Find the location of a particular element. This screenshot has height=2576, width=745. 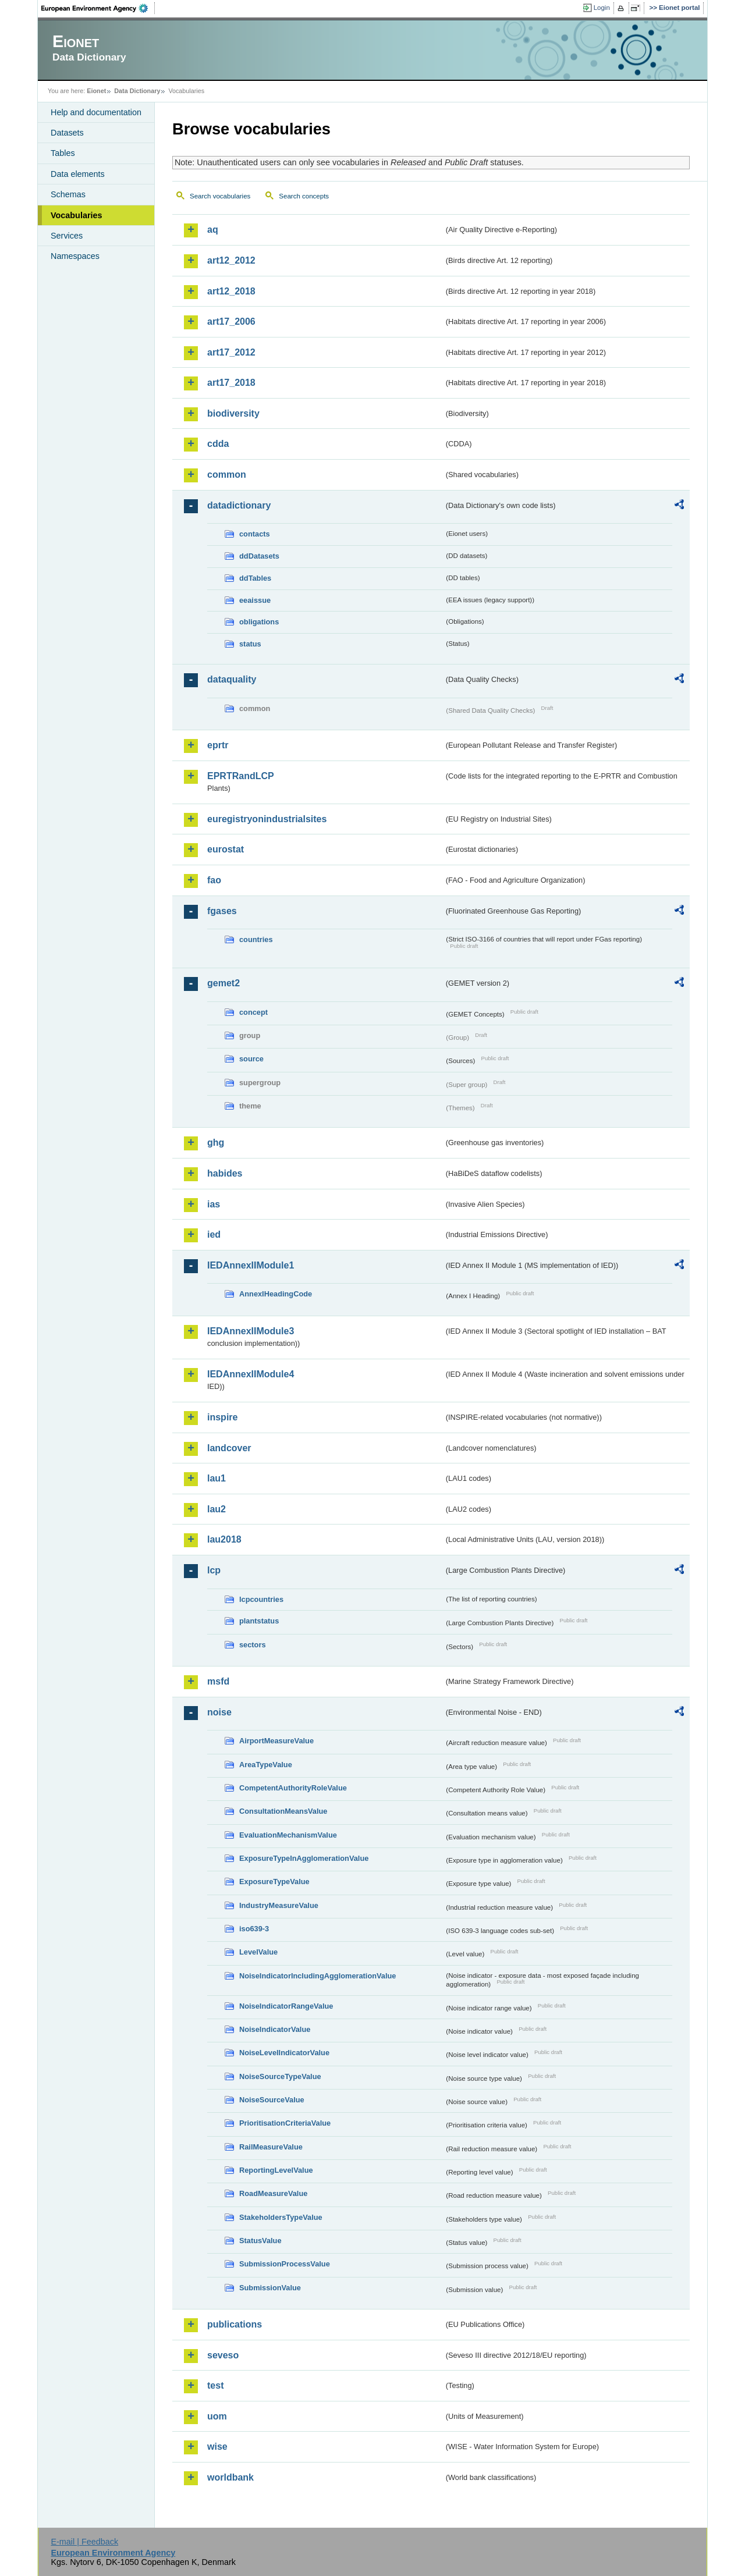

datadictionary is located at coordinates (239, 505).